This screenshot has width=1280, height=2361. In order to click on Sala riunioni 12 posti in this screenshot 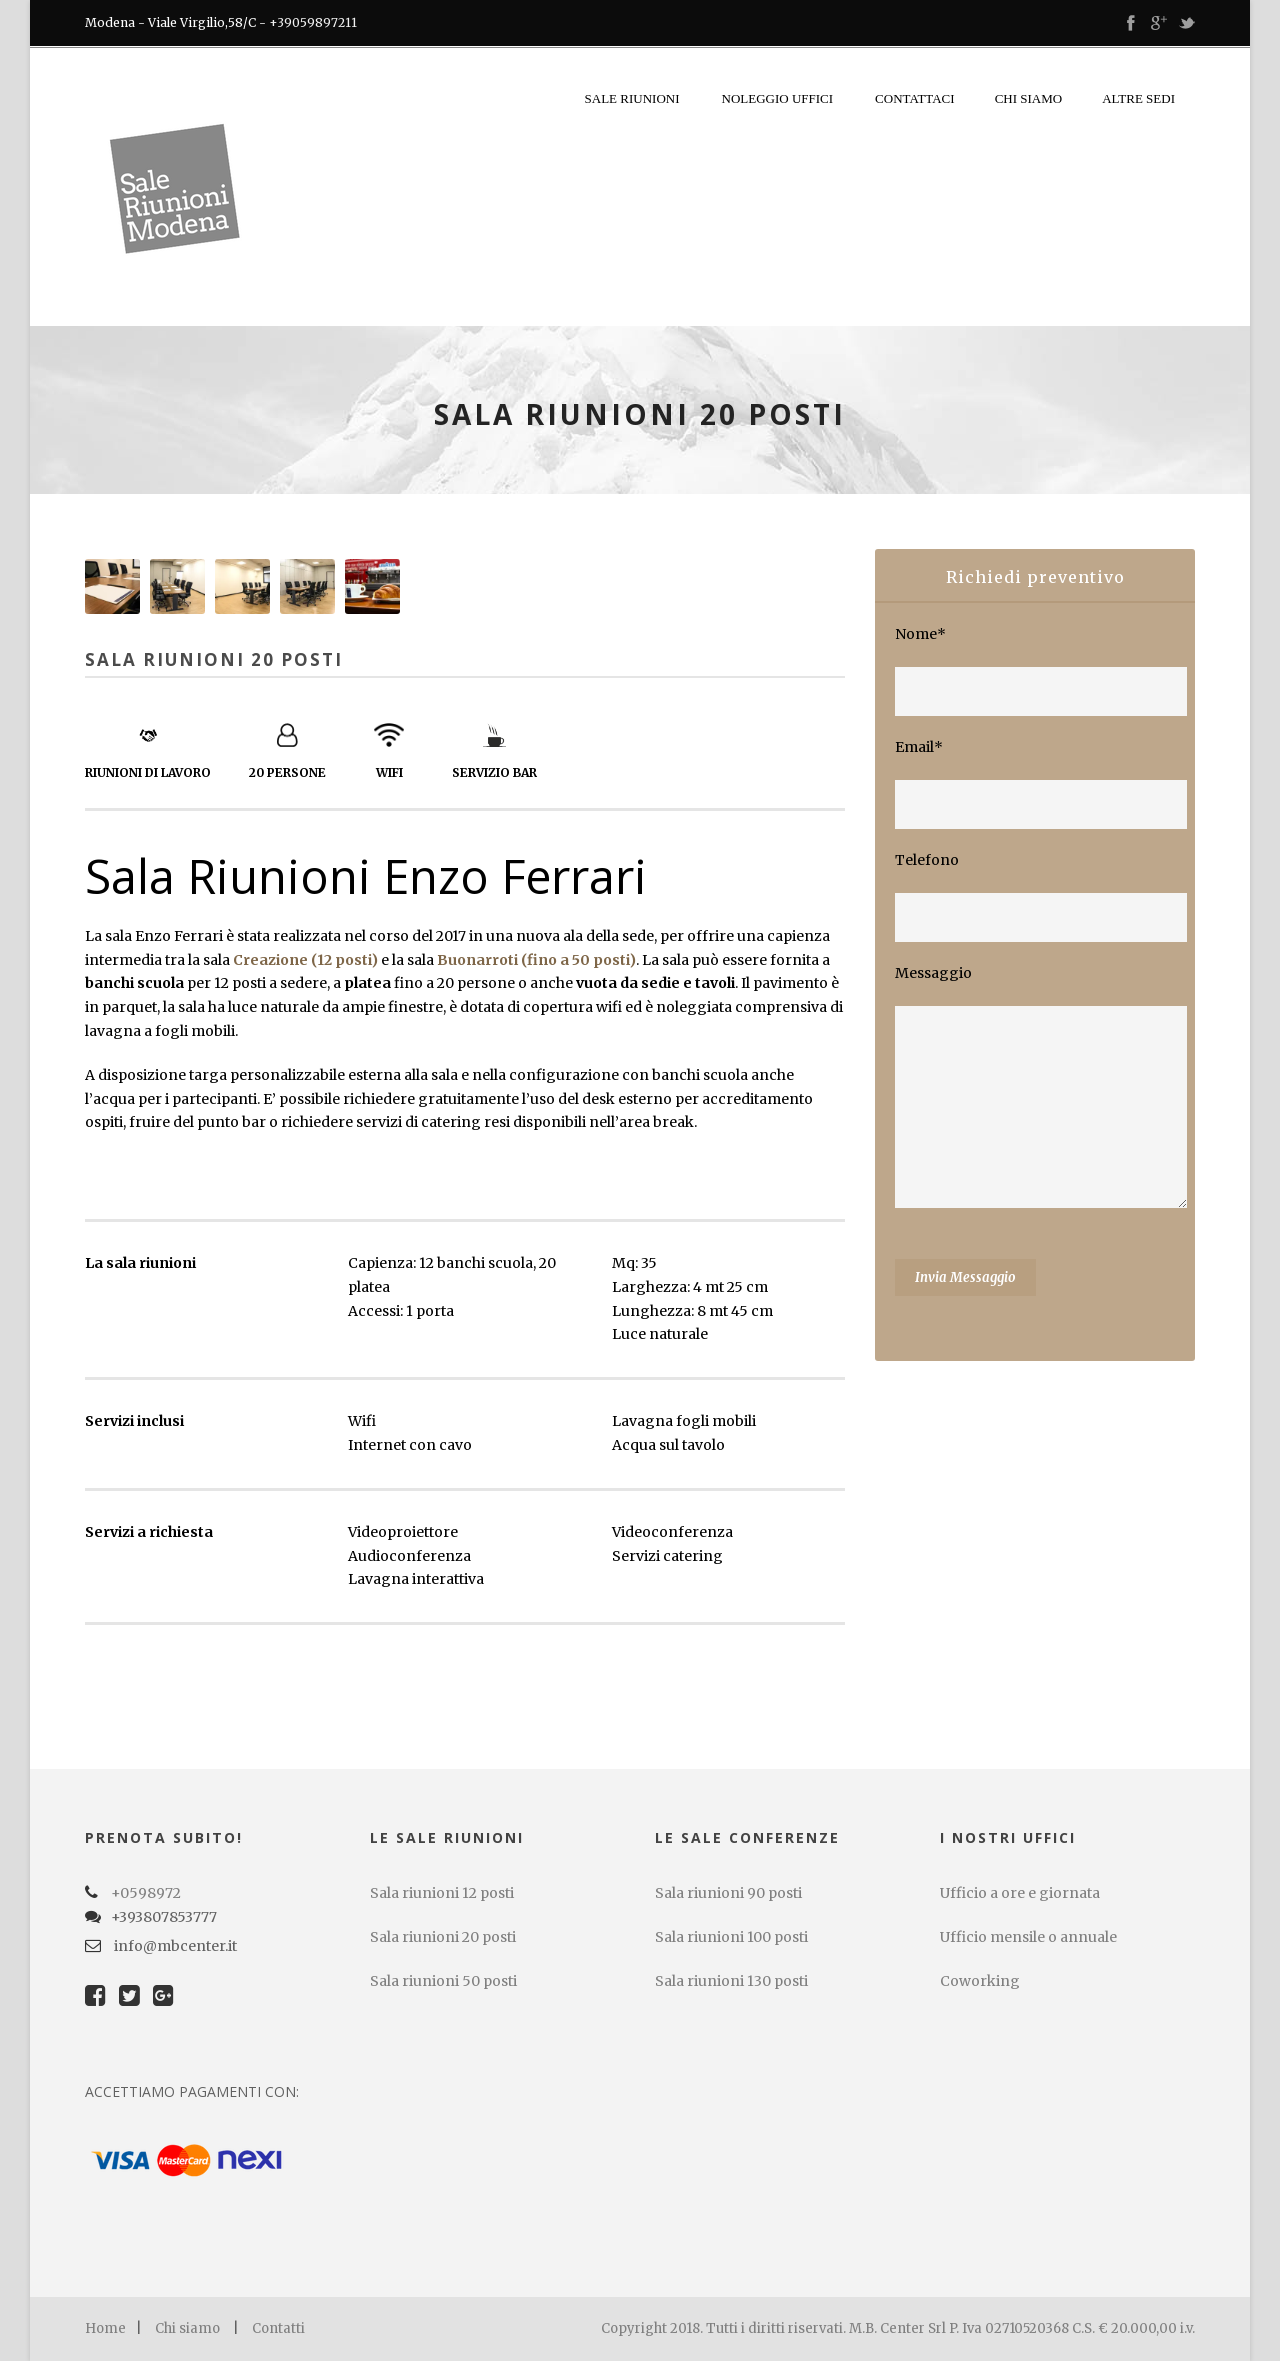, I will do `click(442, 1893)`.